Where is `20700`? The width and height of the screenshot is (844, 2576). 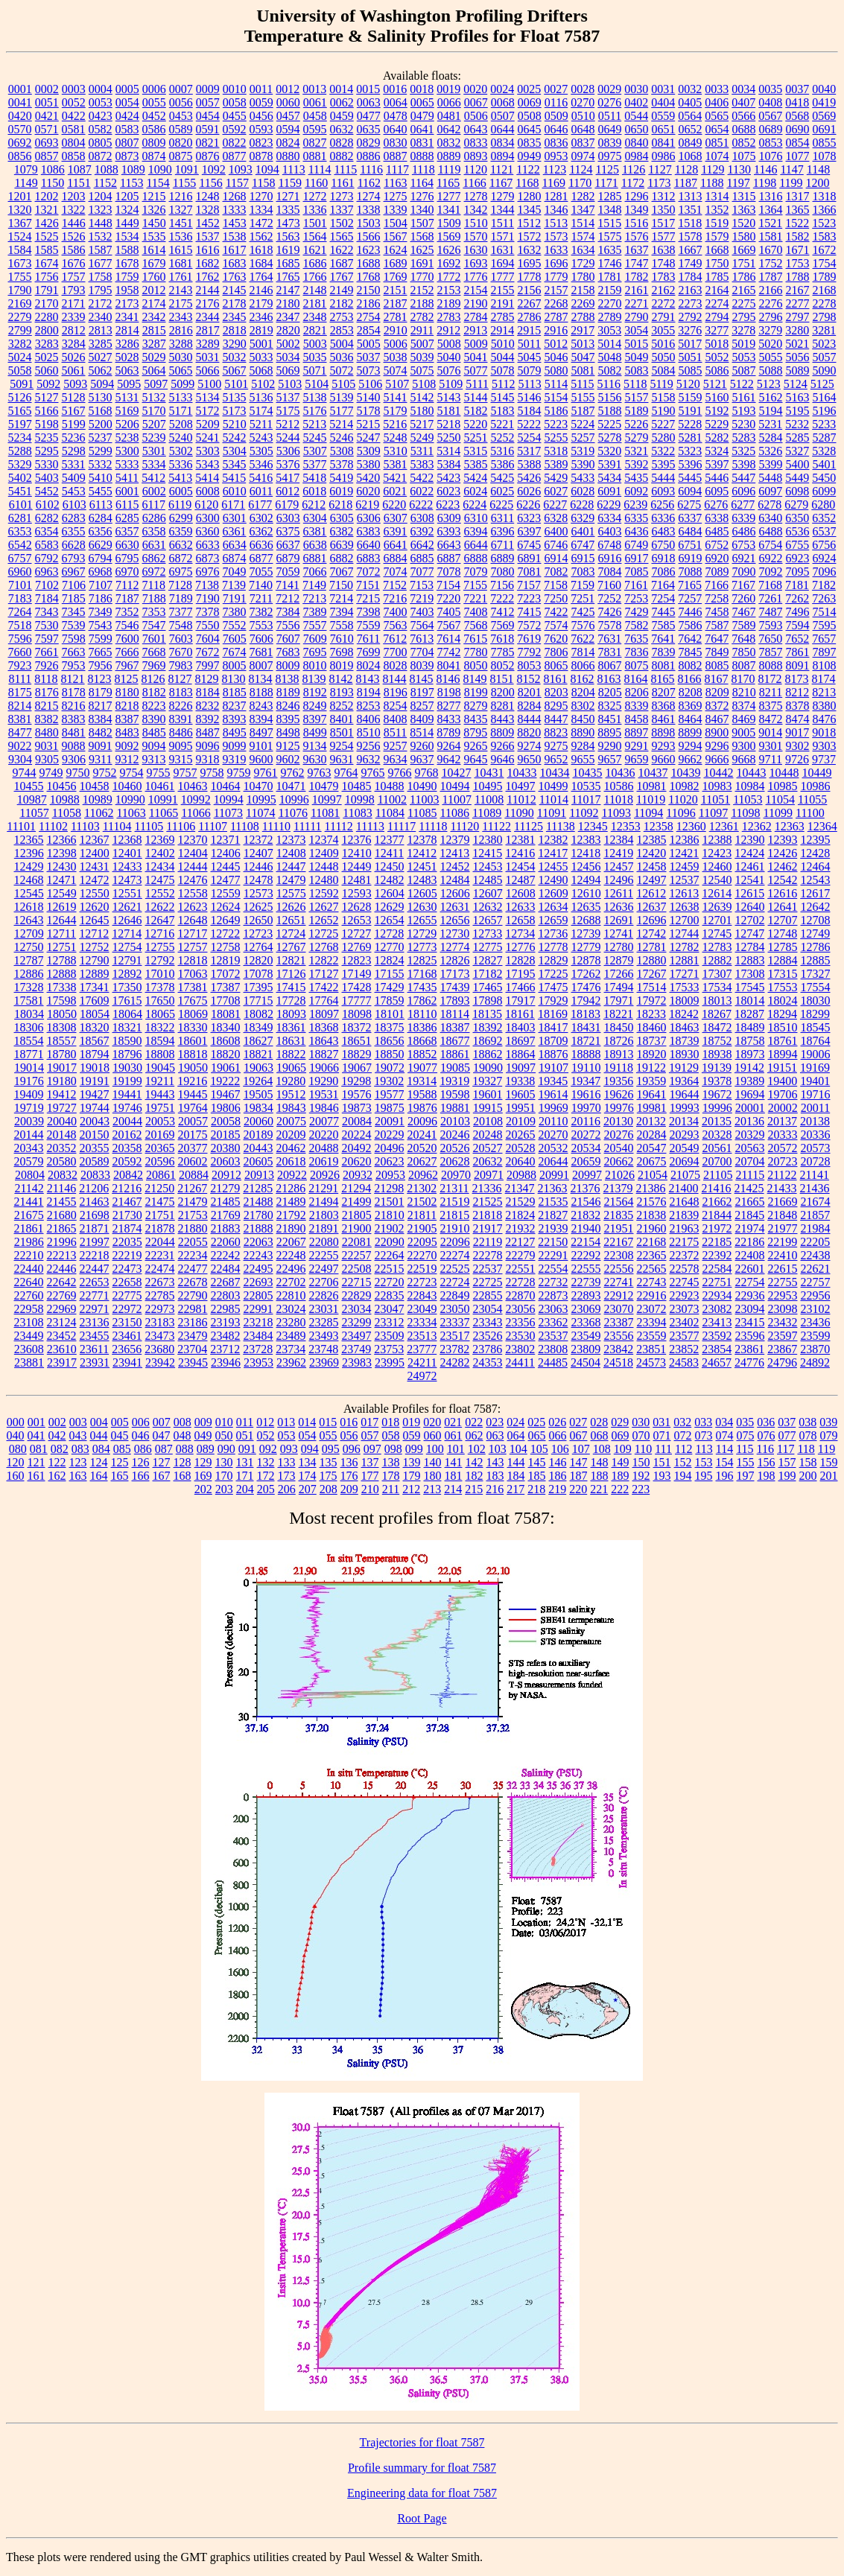
20700 is located at coordinates (717, 1161).